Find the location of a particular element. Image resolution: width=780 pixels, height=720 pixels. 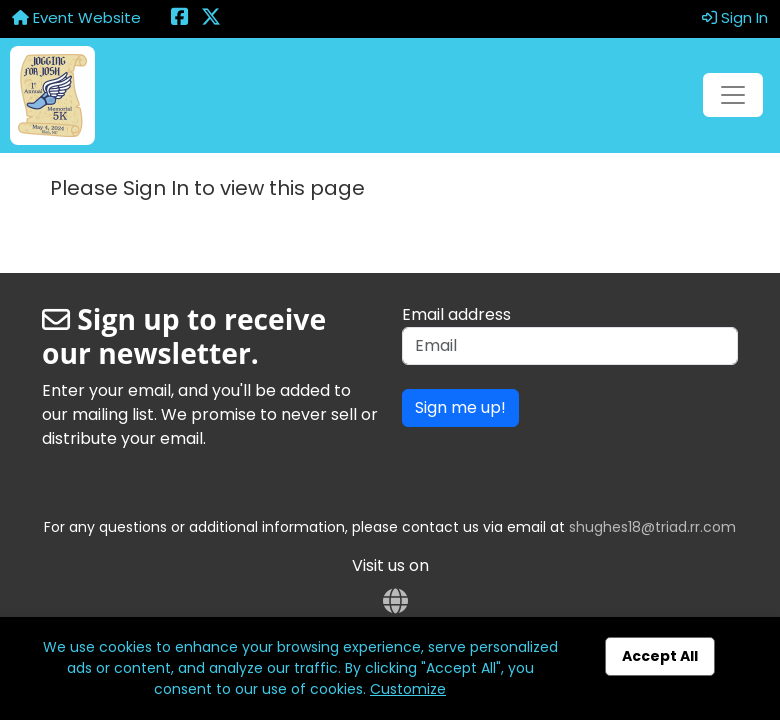

[Share this event on Facebook (opens in a new tab)] is located at coordinates (180, 18).